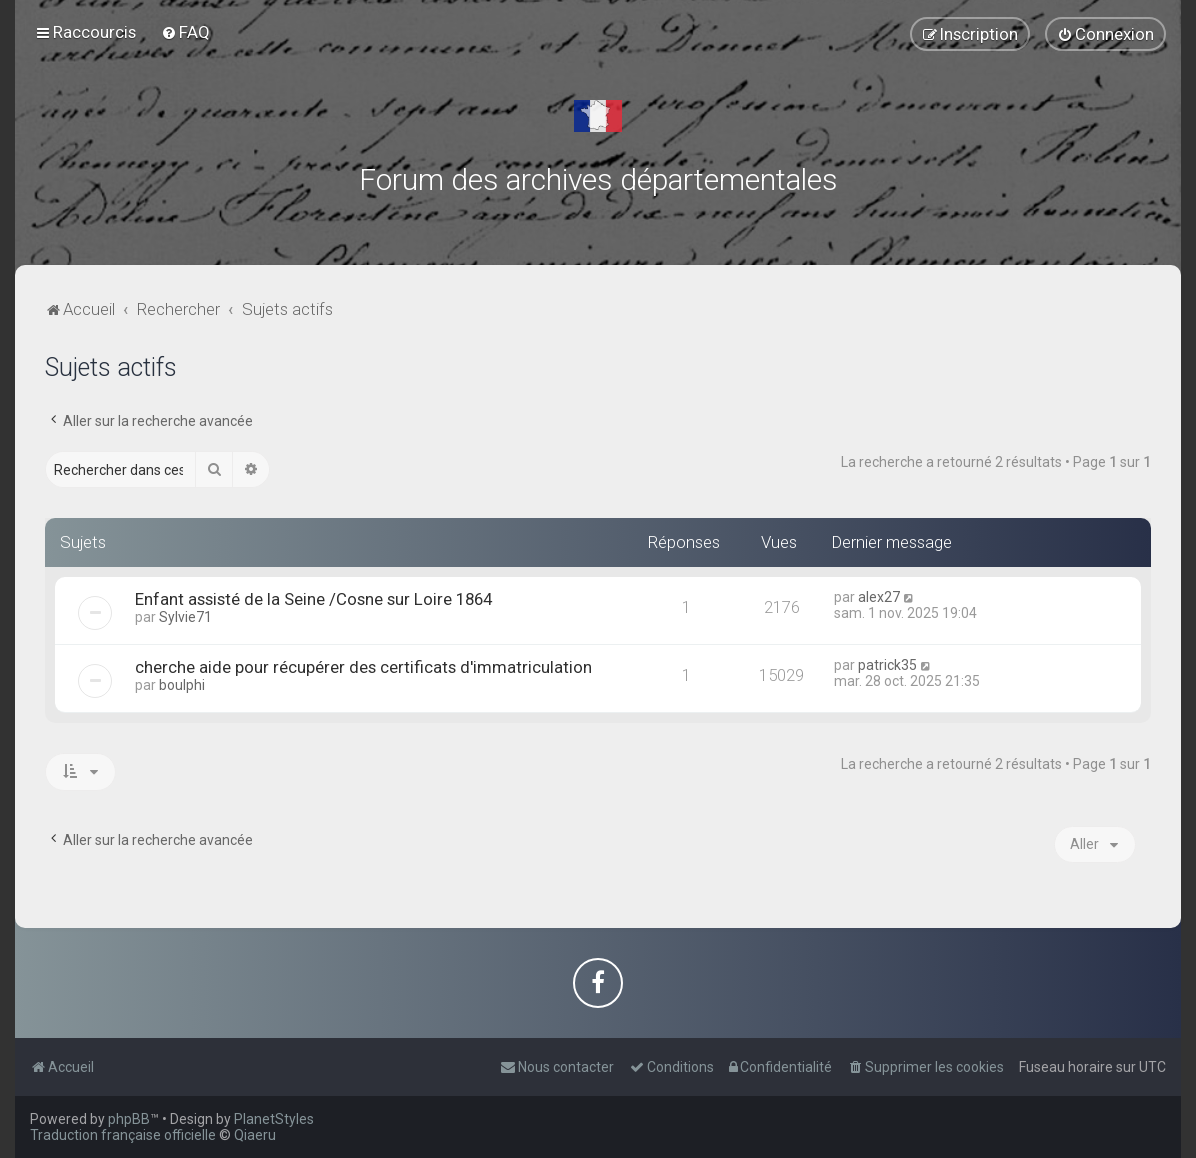 The image size is (1196, 1158). I want to click on Qiaeru, so click(255, 1135).